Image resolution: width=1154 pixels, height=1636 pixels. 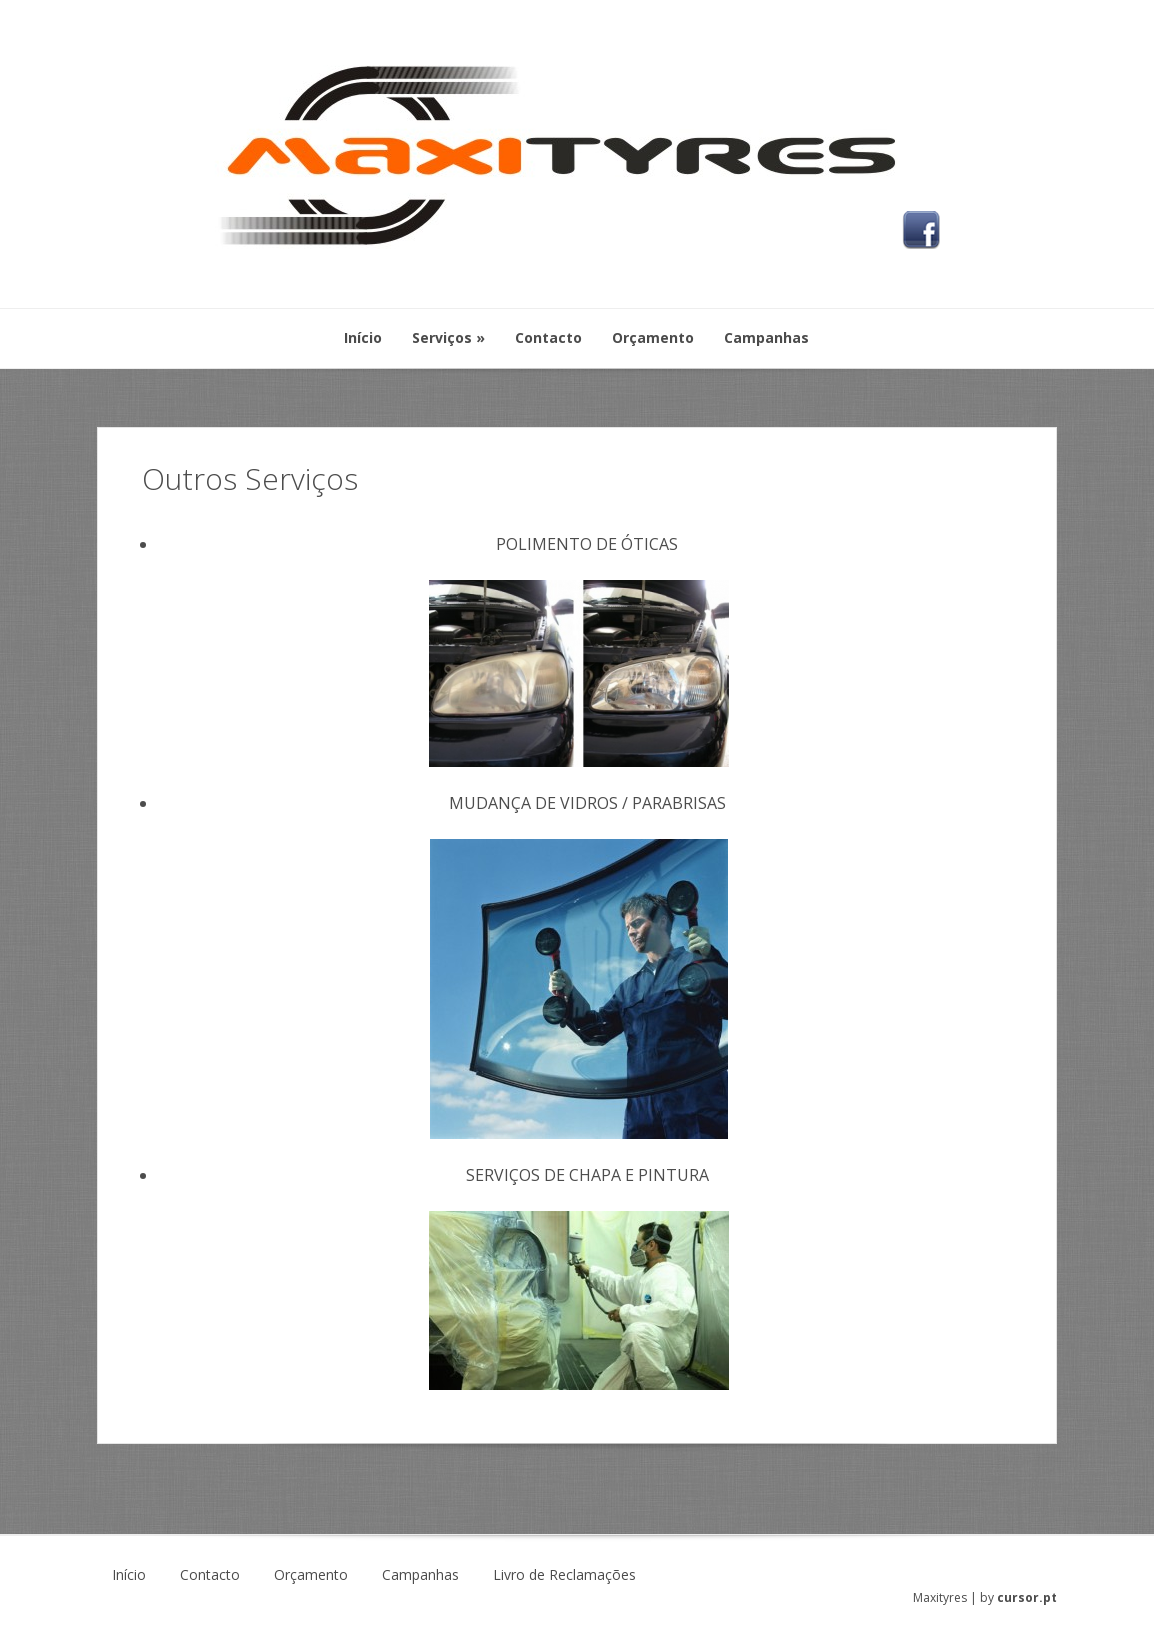 I want to click on Contacto, so click(x=210, y=1575).